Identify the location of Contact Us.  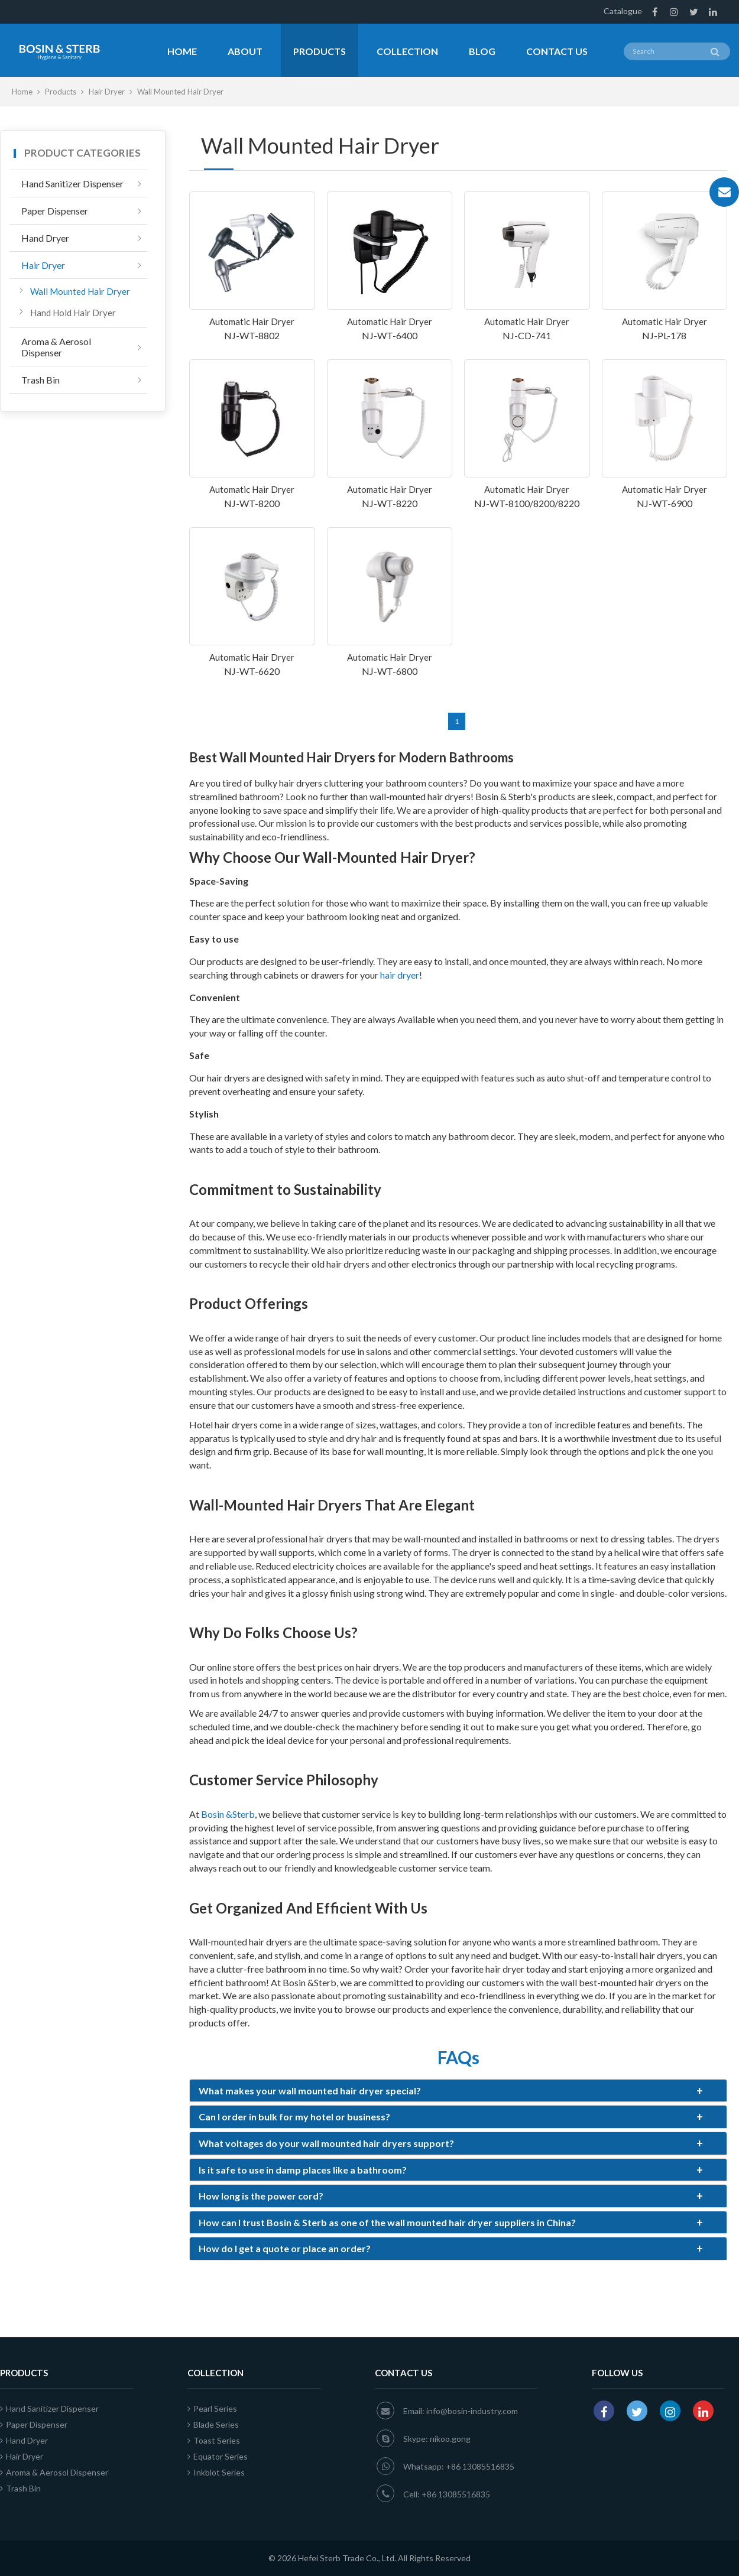
(557, 51).